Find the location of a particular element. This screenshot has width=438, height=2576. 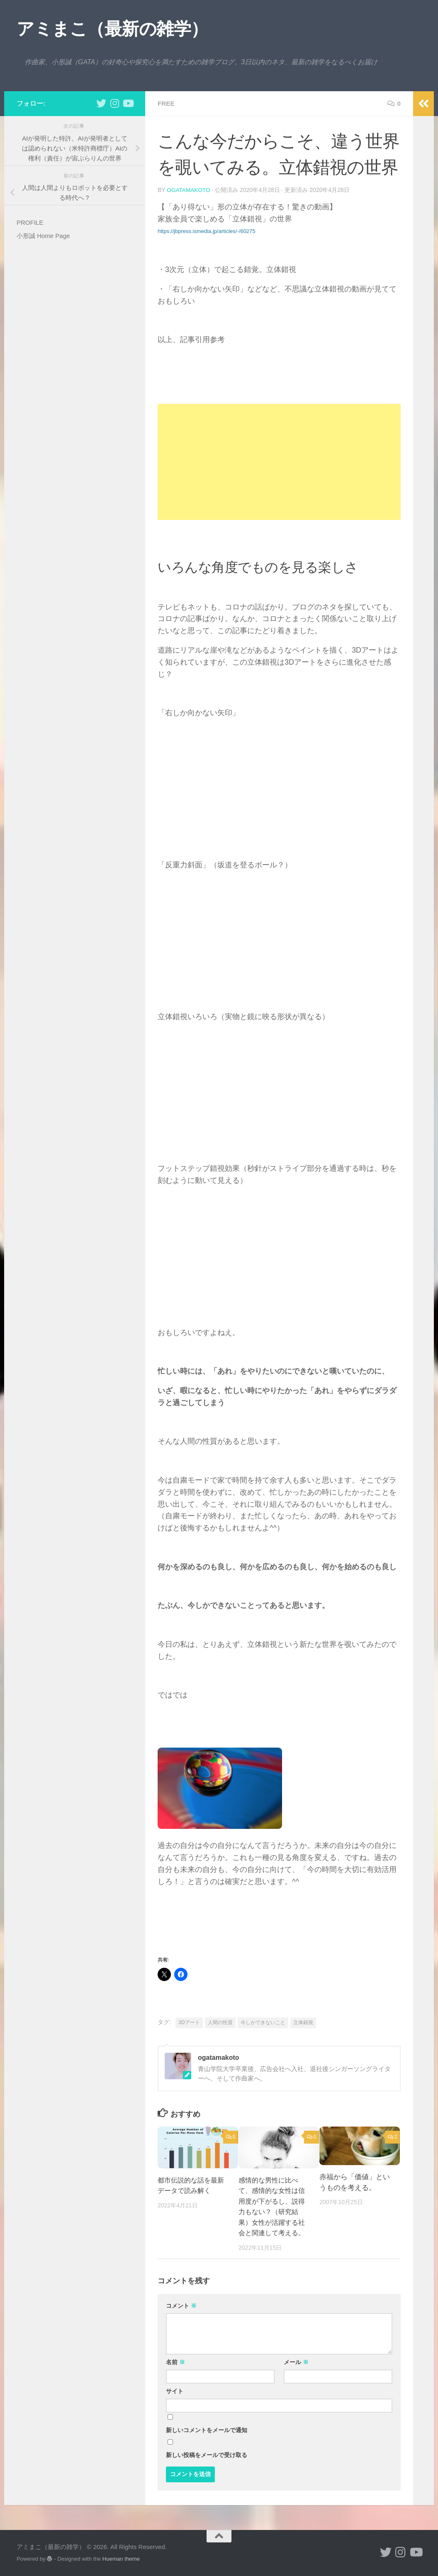

メール is located at coordinates (296, 2361).